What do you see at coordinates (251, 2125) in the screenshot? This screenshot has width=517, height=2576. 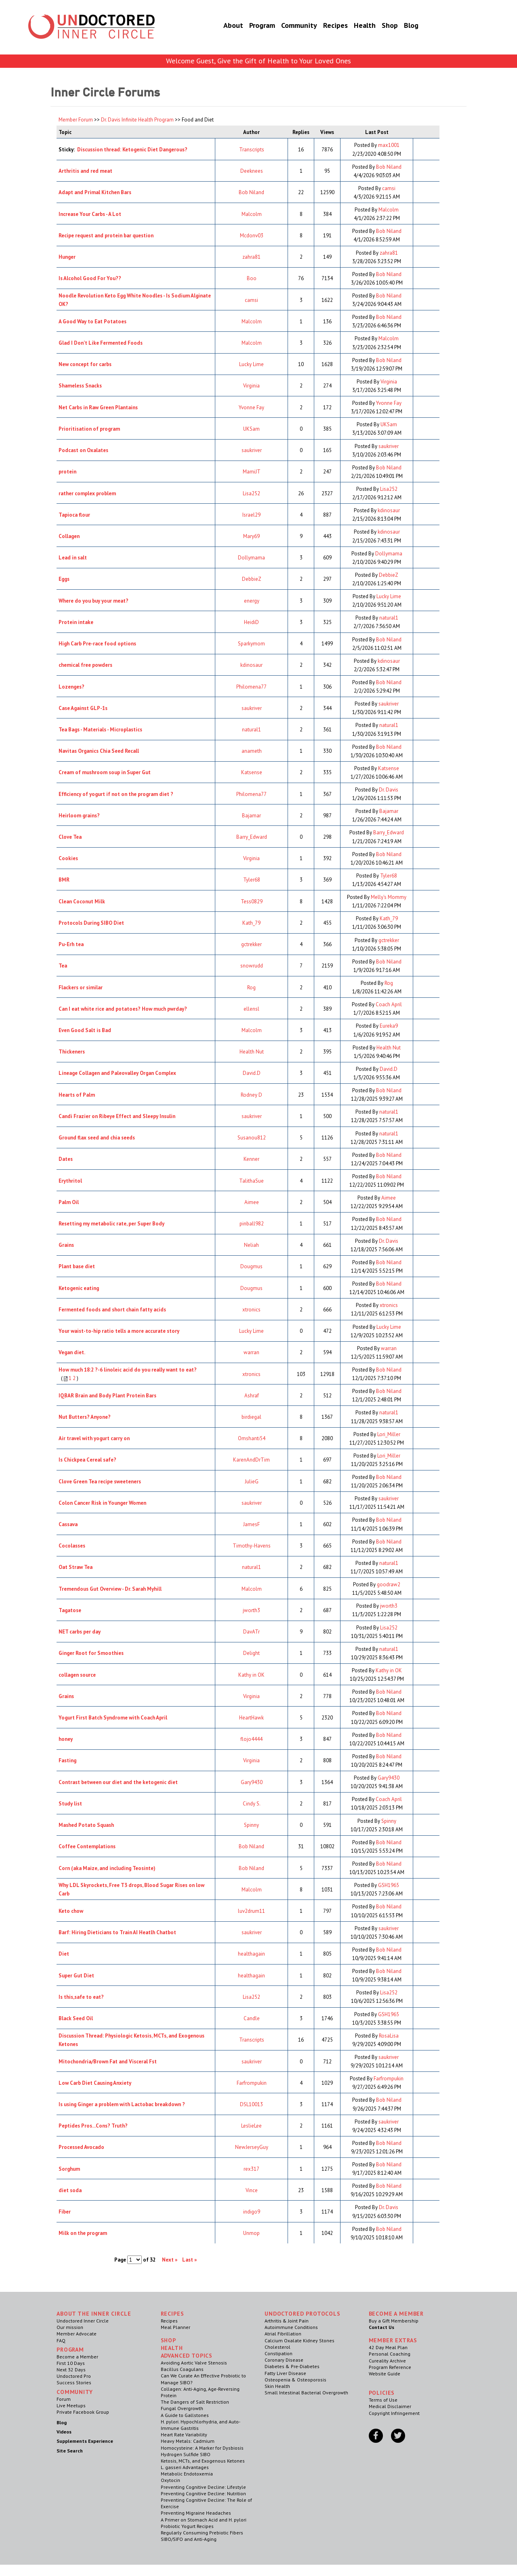 I see `LeslieLee` at bounding box center [251, 2125].